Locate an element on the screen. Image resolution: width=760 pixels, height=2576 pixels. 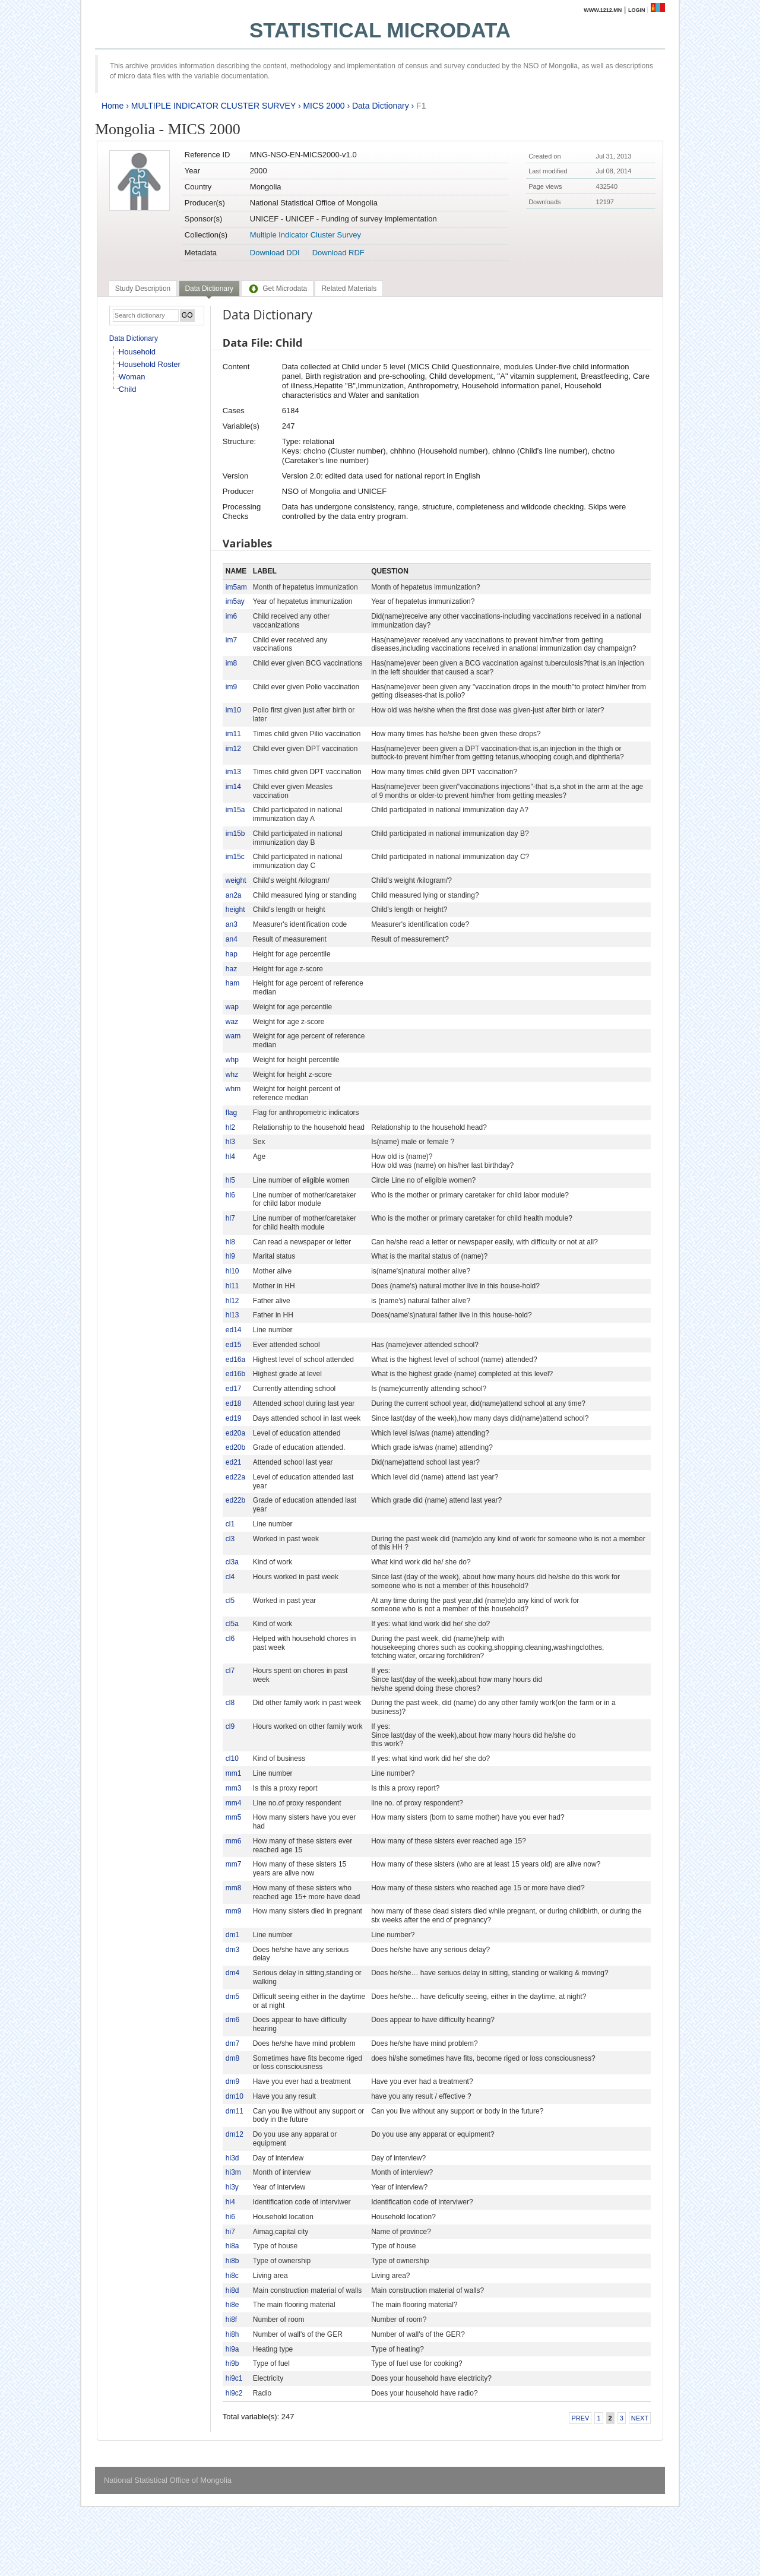
cl7 is located at coordinates (230, 1670).